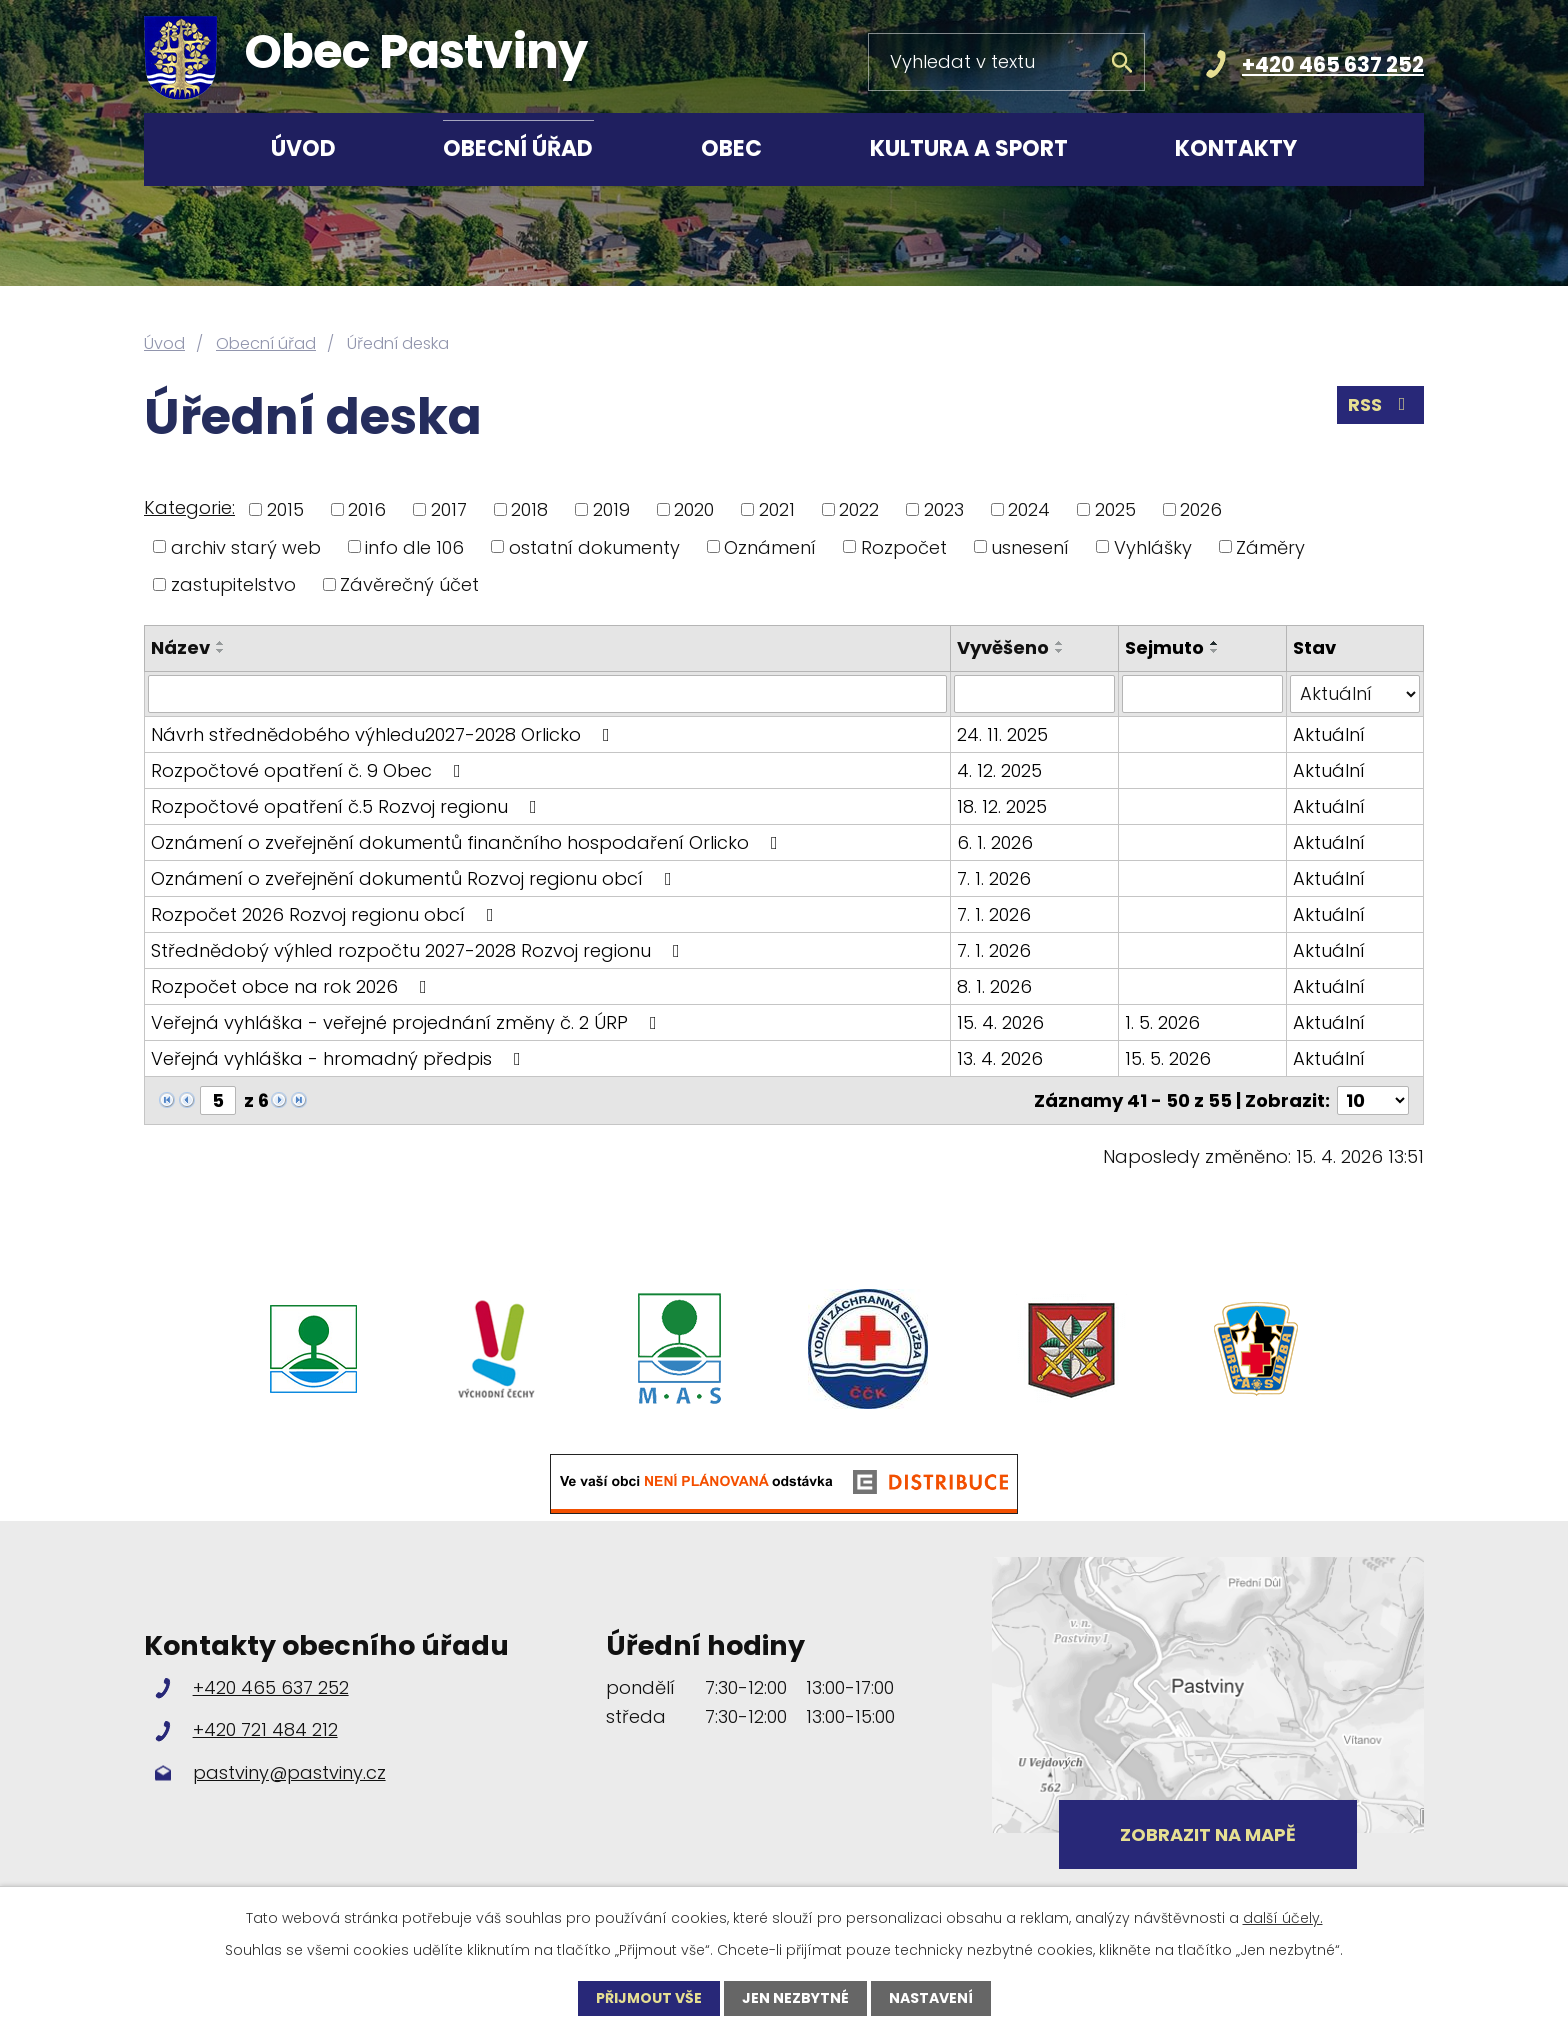 The width and height of the screenshot is (1568, 2035). Describe the element at coordinates (1060, 643) in the screenshot. I see `[Seřadit podle Vyvěšeno vzestupně]` at that location.